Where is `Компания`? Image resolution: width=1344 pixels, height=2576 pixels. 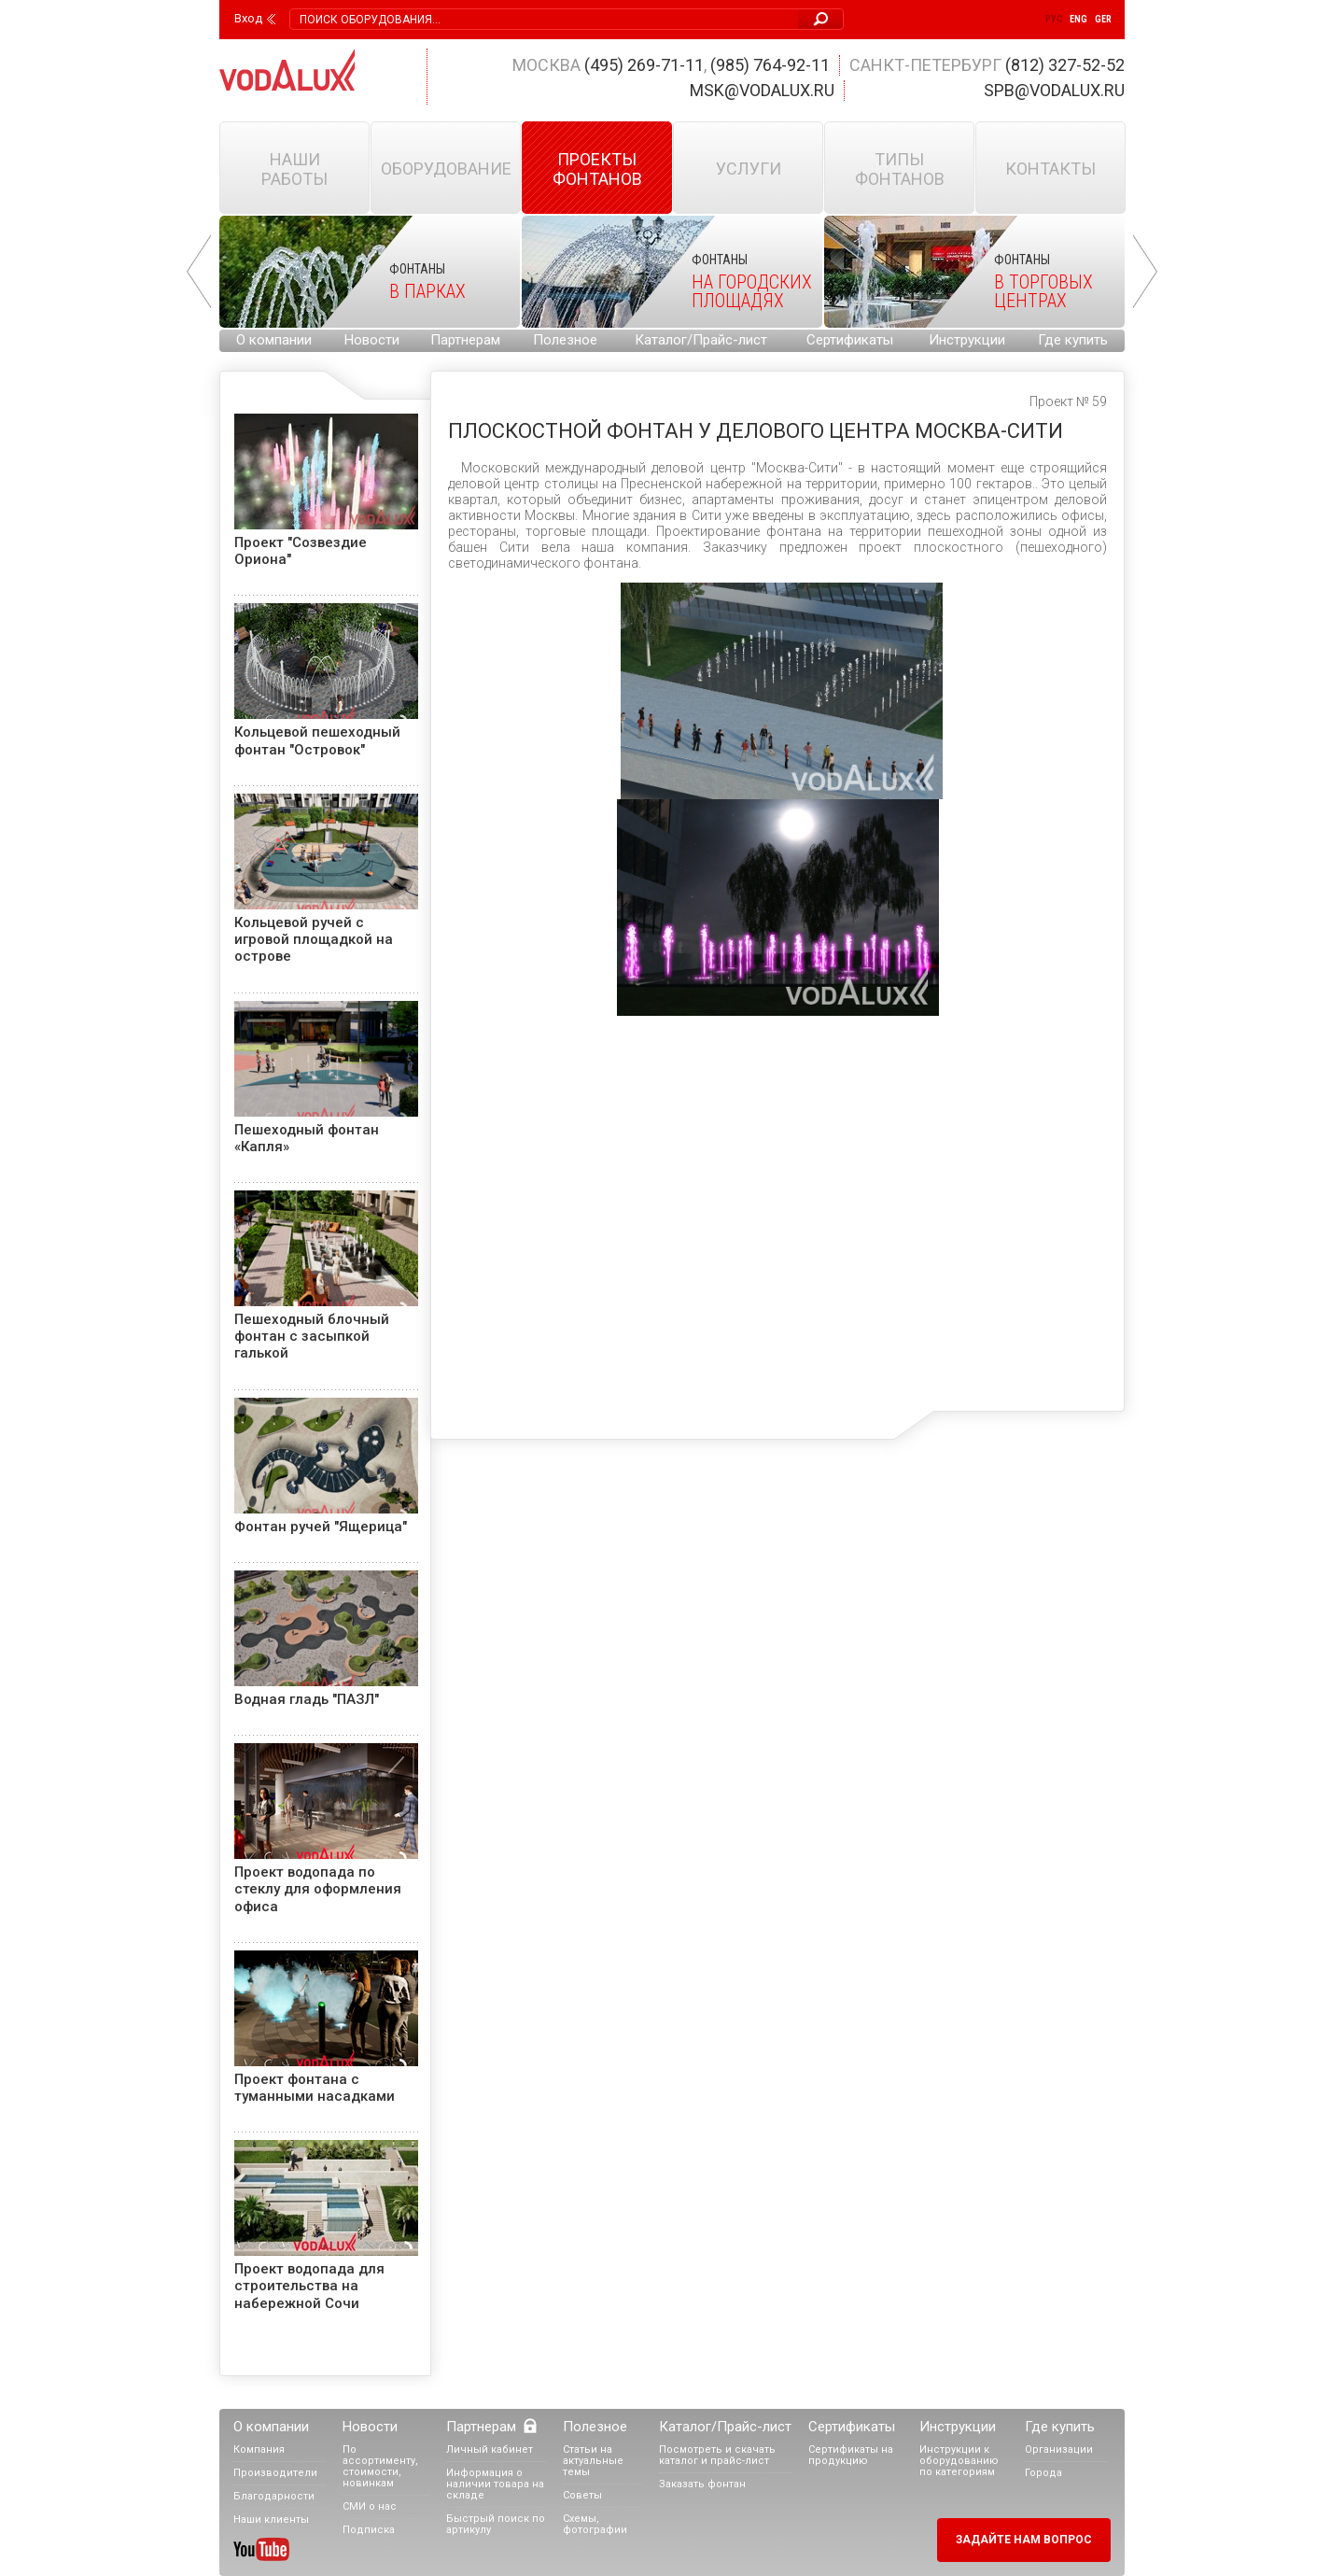 Компания is located at coordinates (259, 2449).